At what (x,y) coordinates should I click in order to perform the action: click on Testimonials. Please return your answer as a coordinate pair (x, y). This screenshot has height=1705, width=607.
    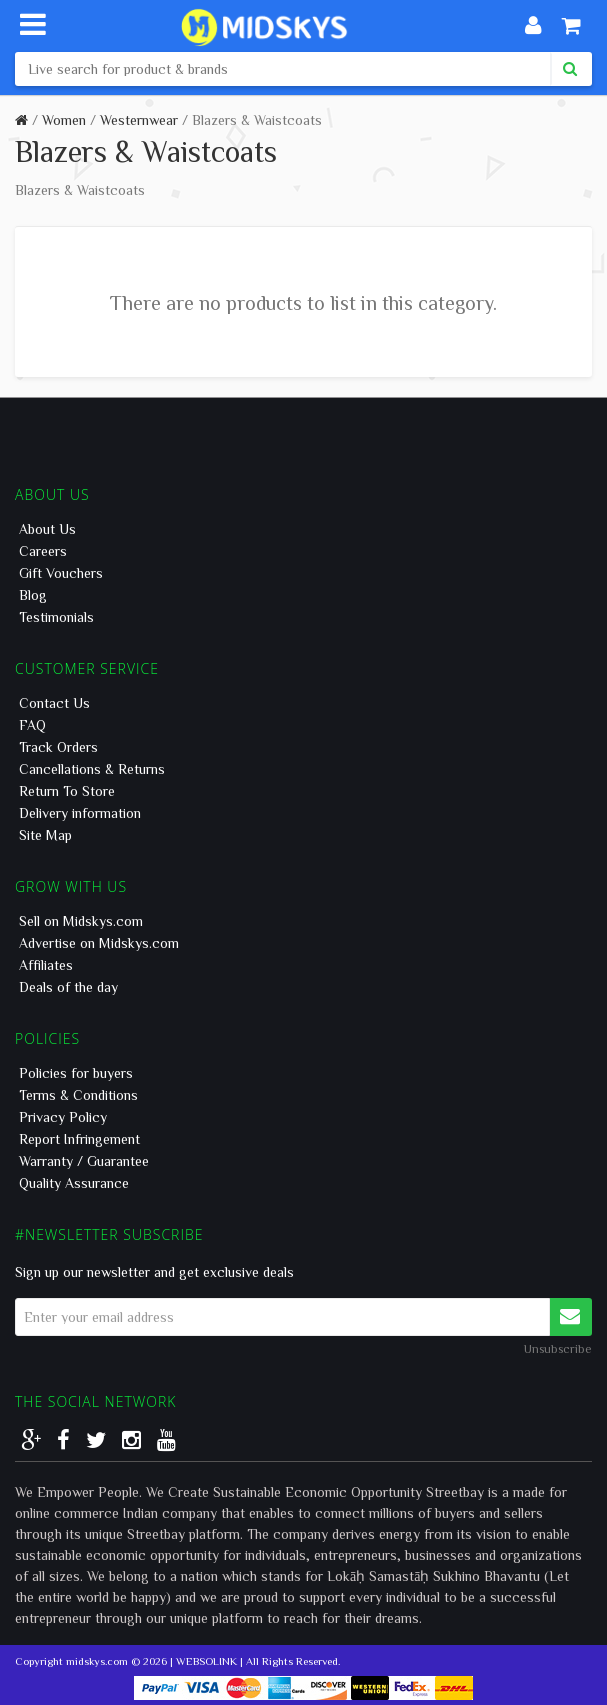
    Looking at the image, I should click on (56, 617).